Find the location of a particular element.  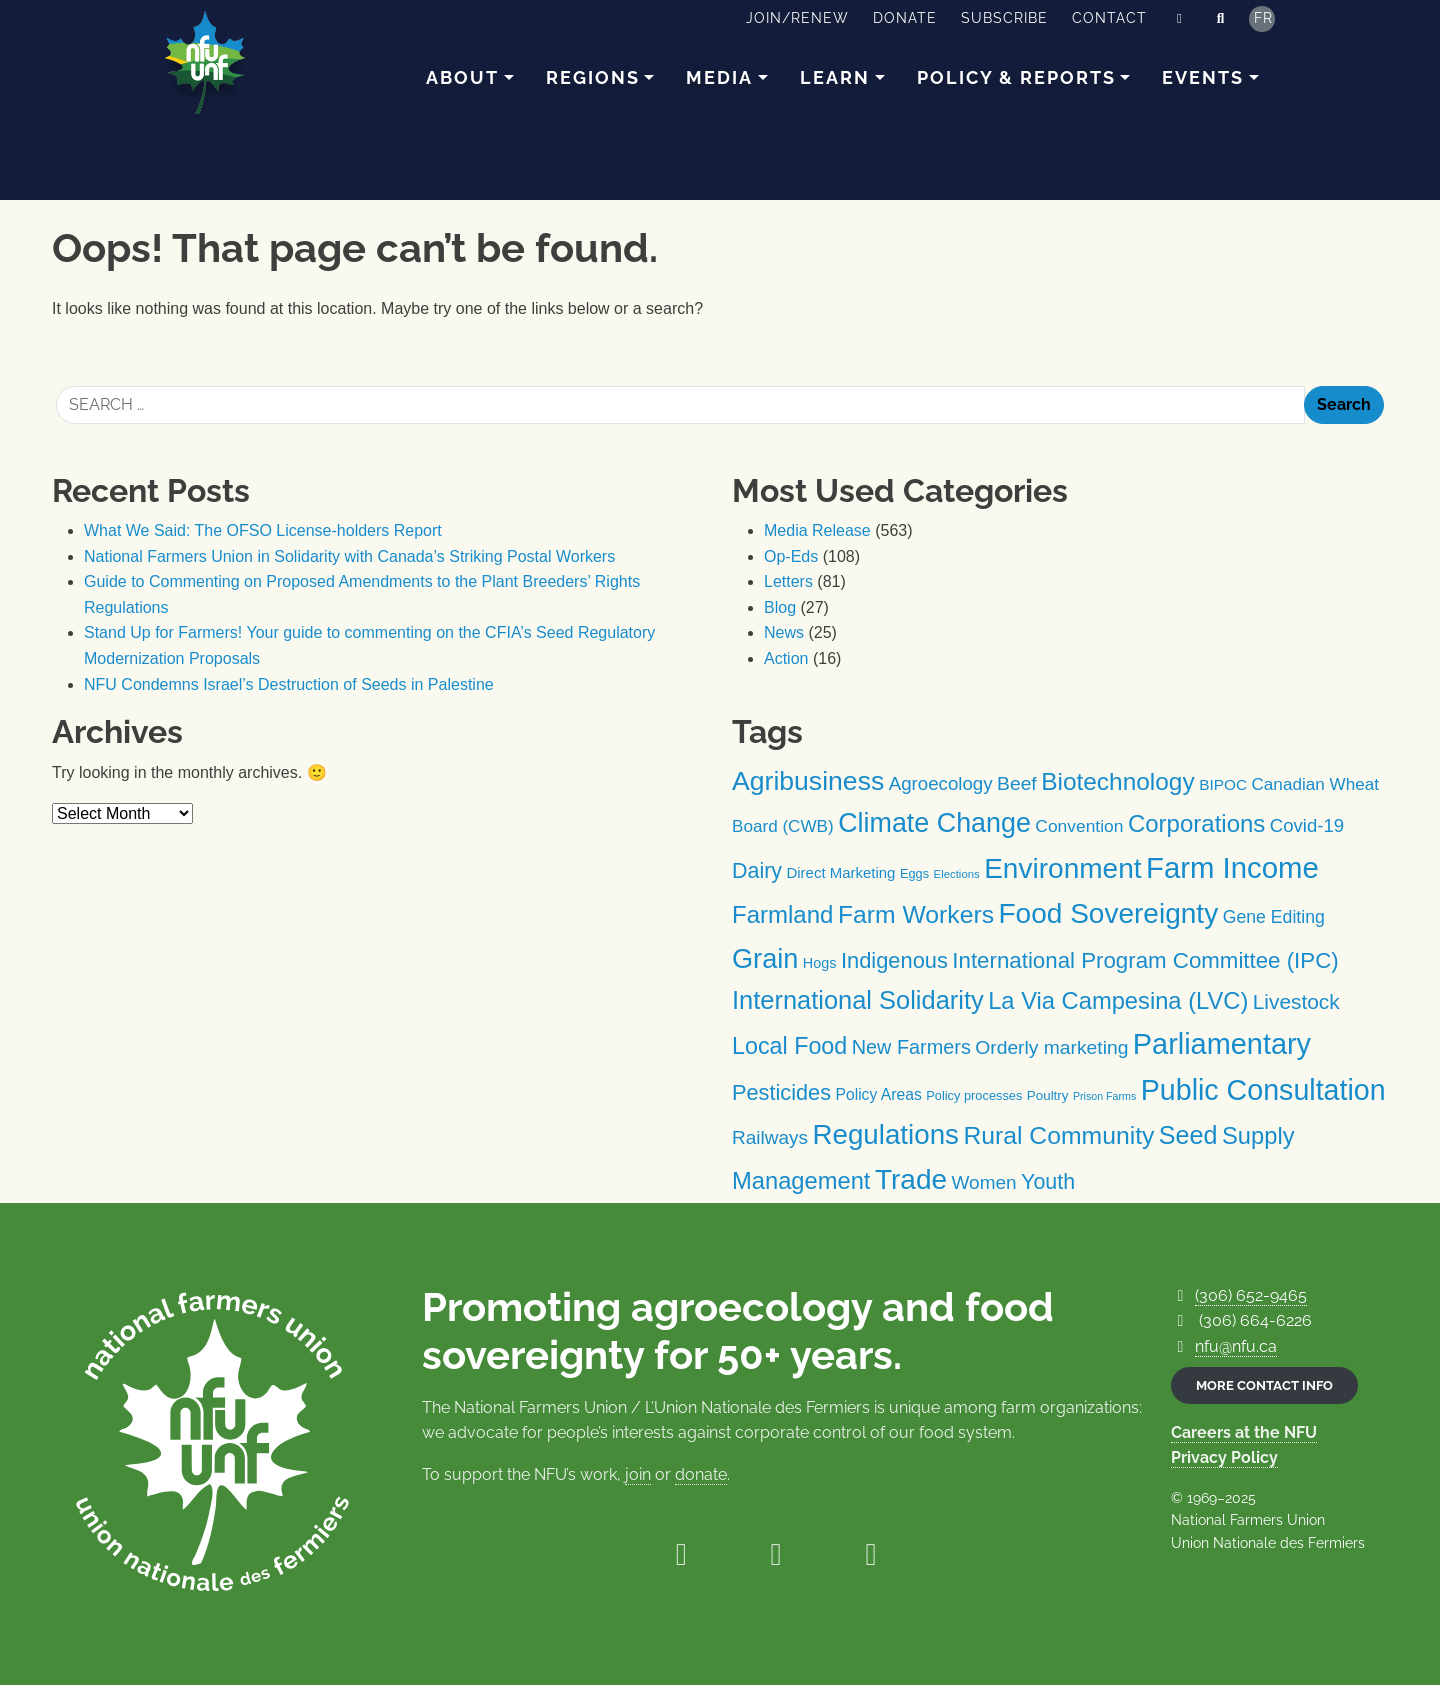

Farm Workers [Farm Workers (67 items)] is located at coordinates (916, 914).